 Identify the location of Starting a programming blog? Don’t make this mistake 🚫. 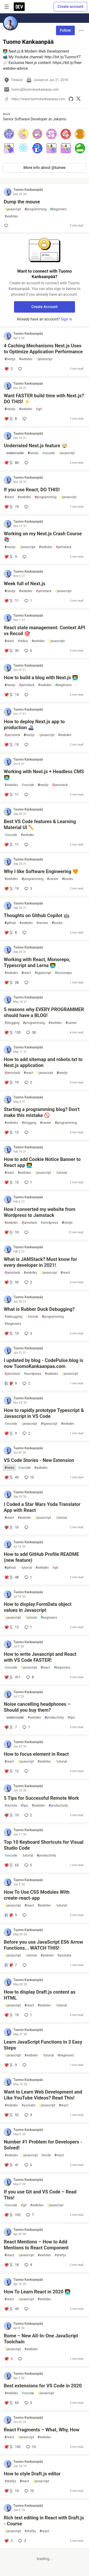
(42, 1112).